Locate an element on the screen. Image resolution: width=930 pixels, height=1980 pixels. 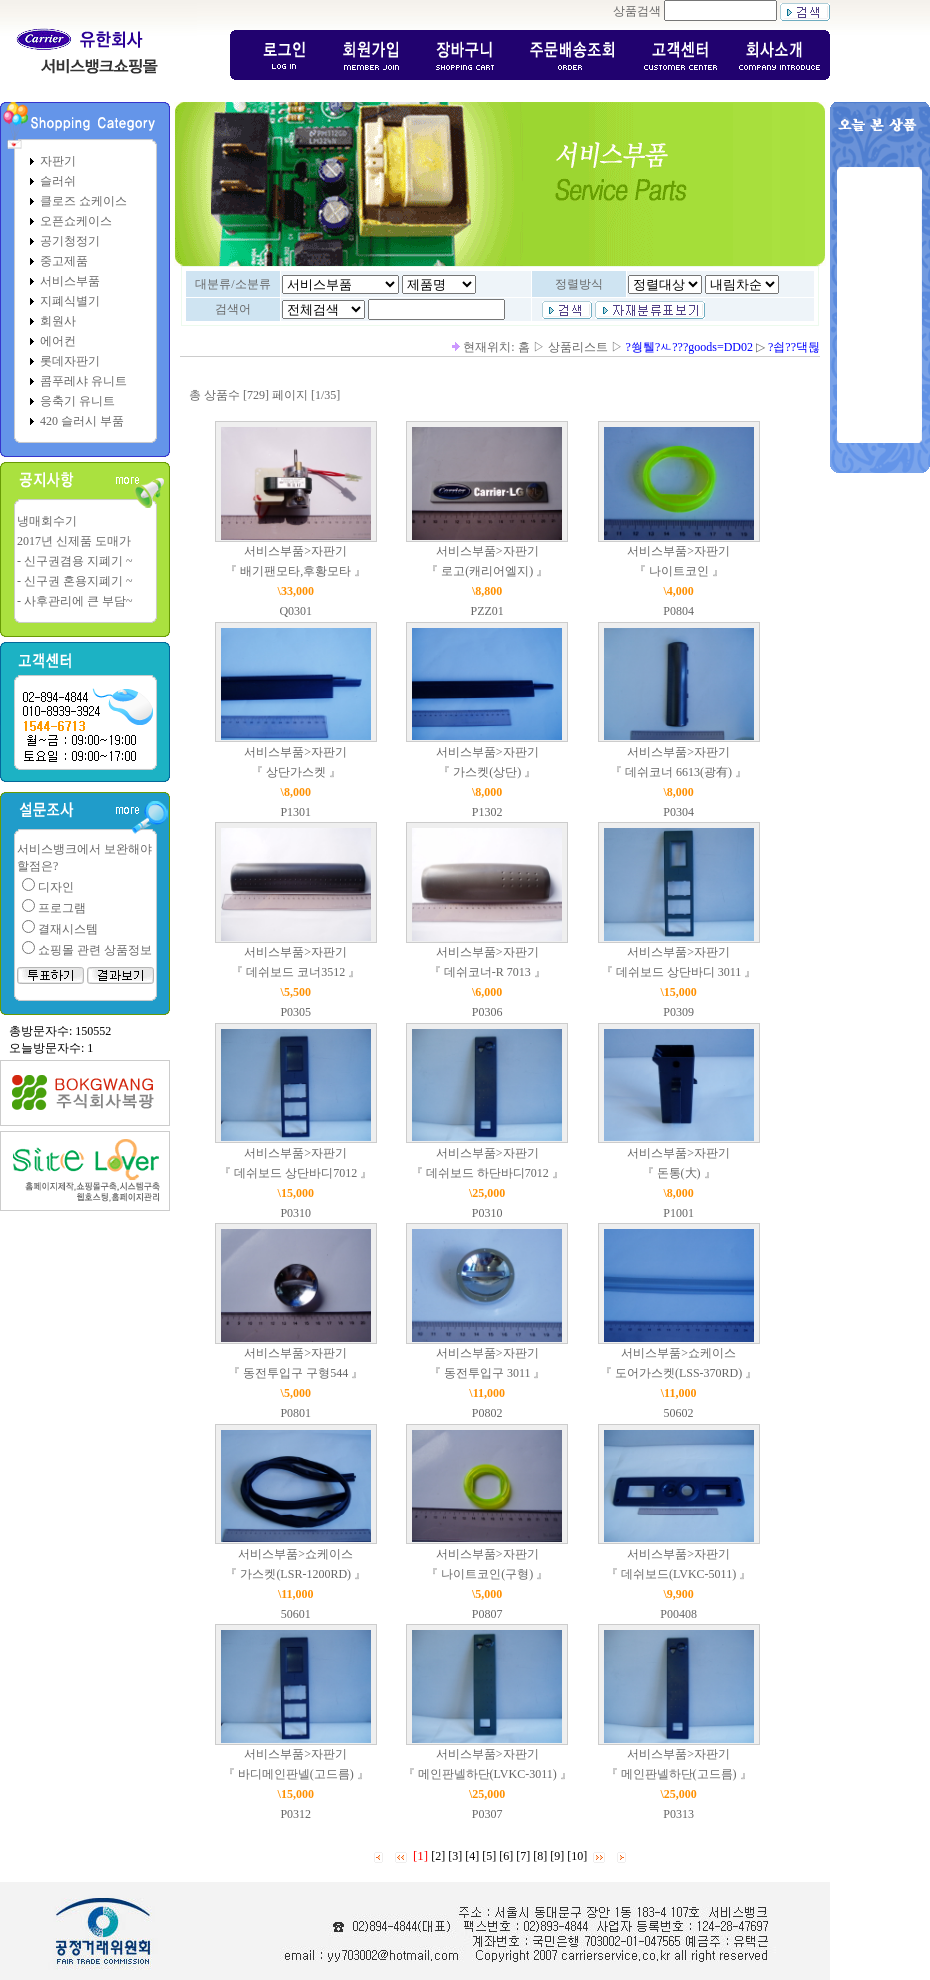
냉매회수기 is located at coordinates (47, 521).